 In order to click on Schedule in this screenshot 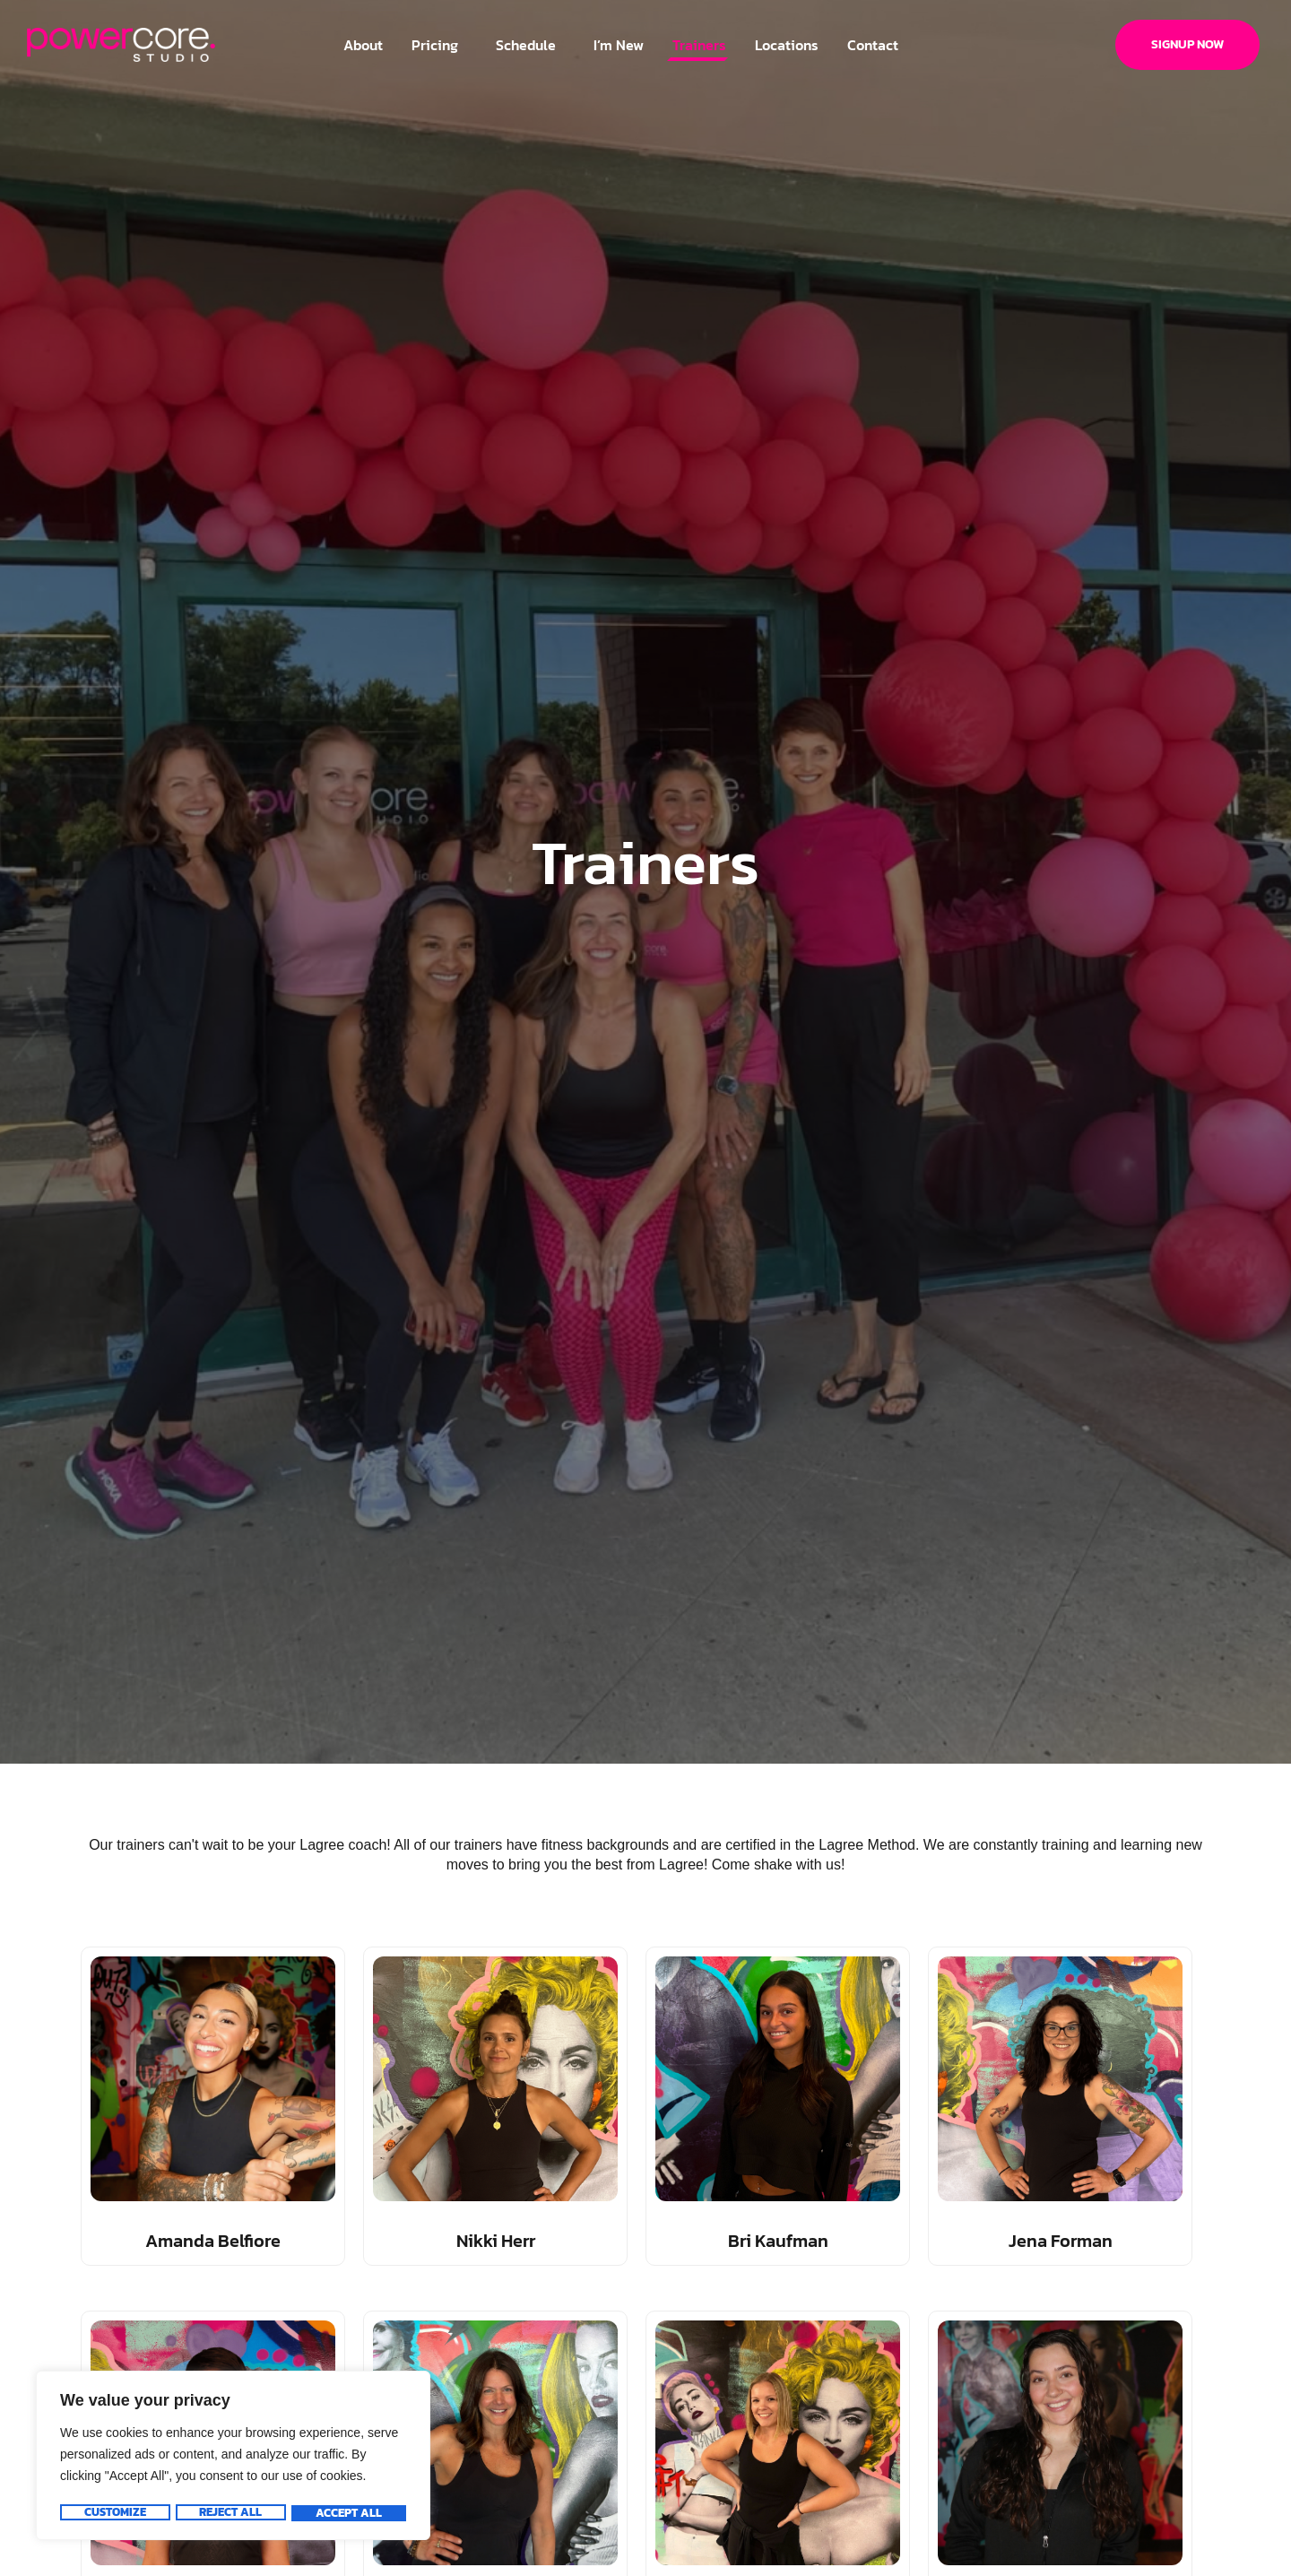, I will do `click(530, 45)`.